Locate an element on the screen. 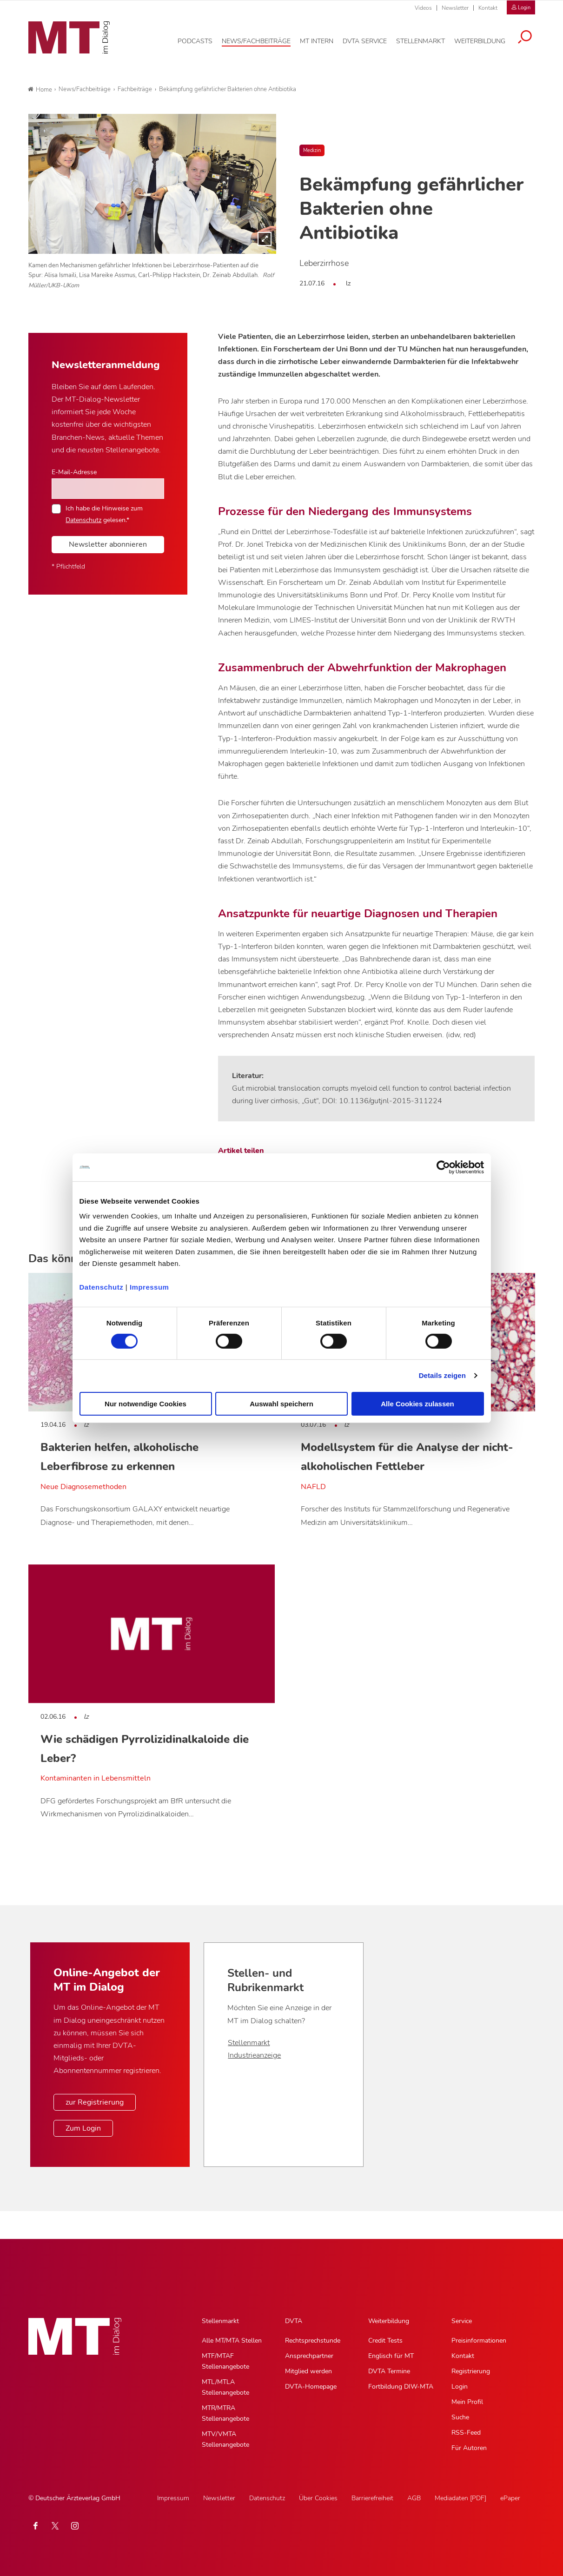 This screenshot has width=563, height=2576. Home is located at coordinates (40, 90).